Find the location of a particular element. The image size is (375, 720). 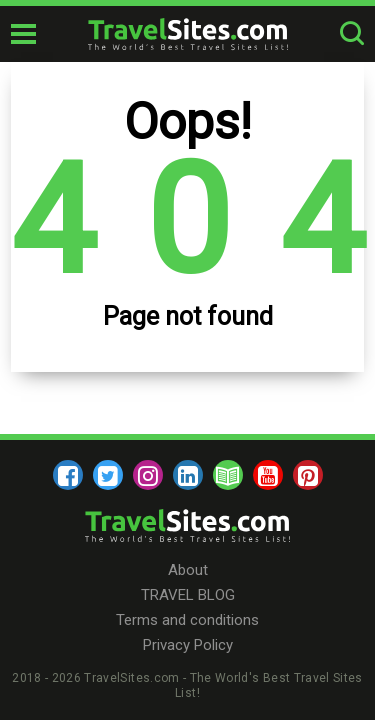

[instagram] is located at coordinates (148, 475).